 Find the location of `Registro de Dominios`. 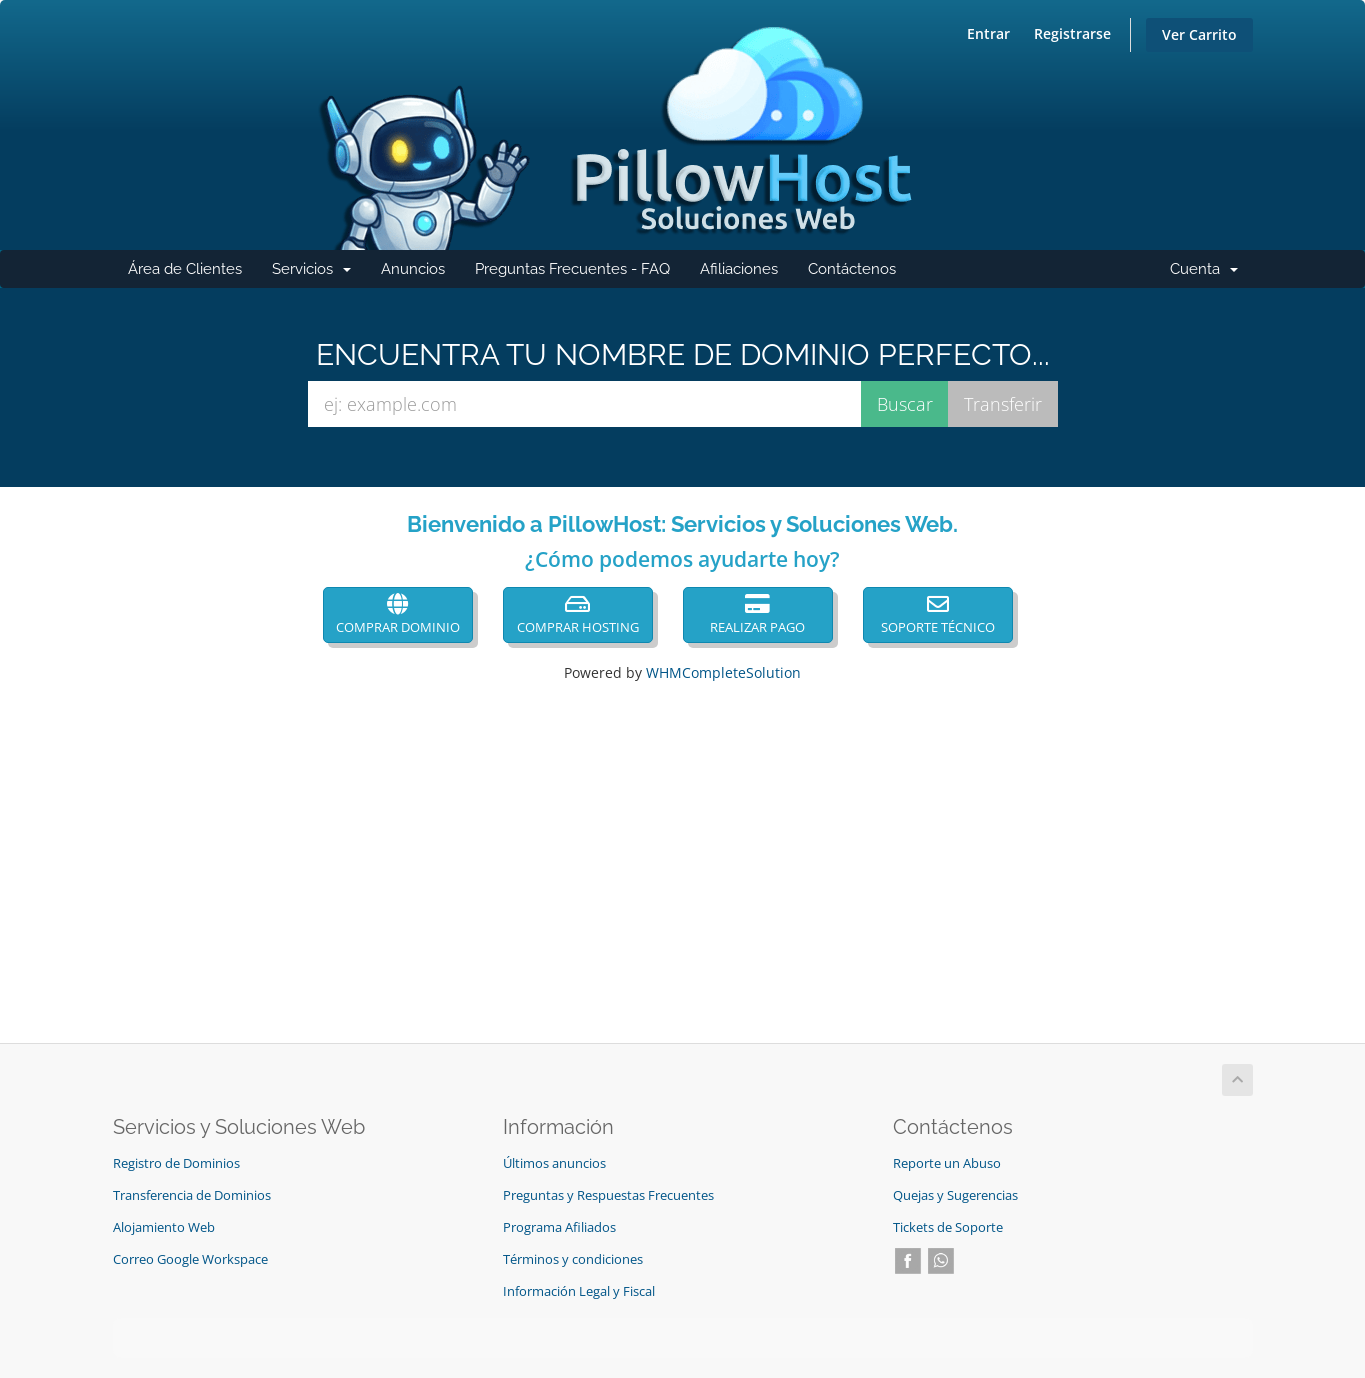

Registro de Dominios is located at coordinates (176, 1163).